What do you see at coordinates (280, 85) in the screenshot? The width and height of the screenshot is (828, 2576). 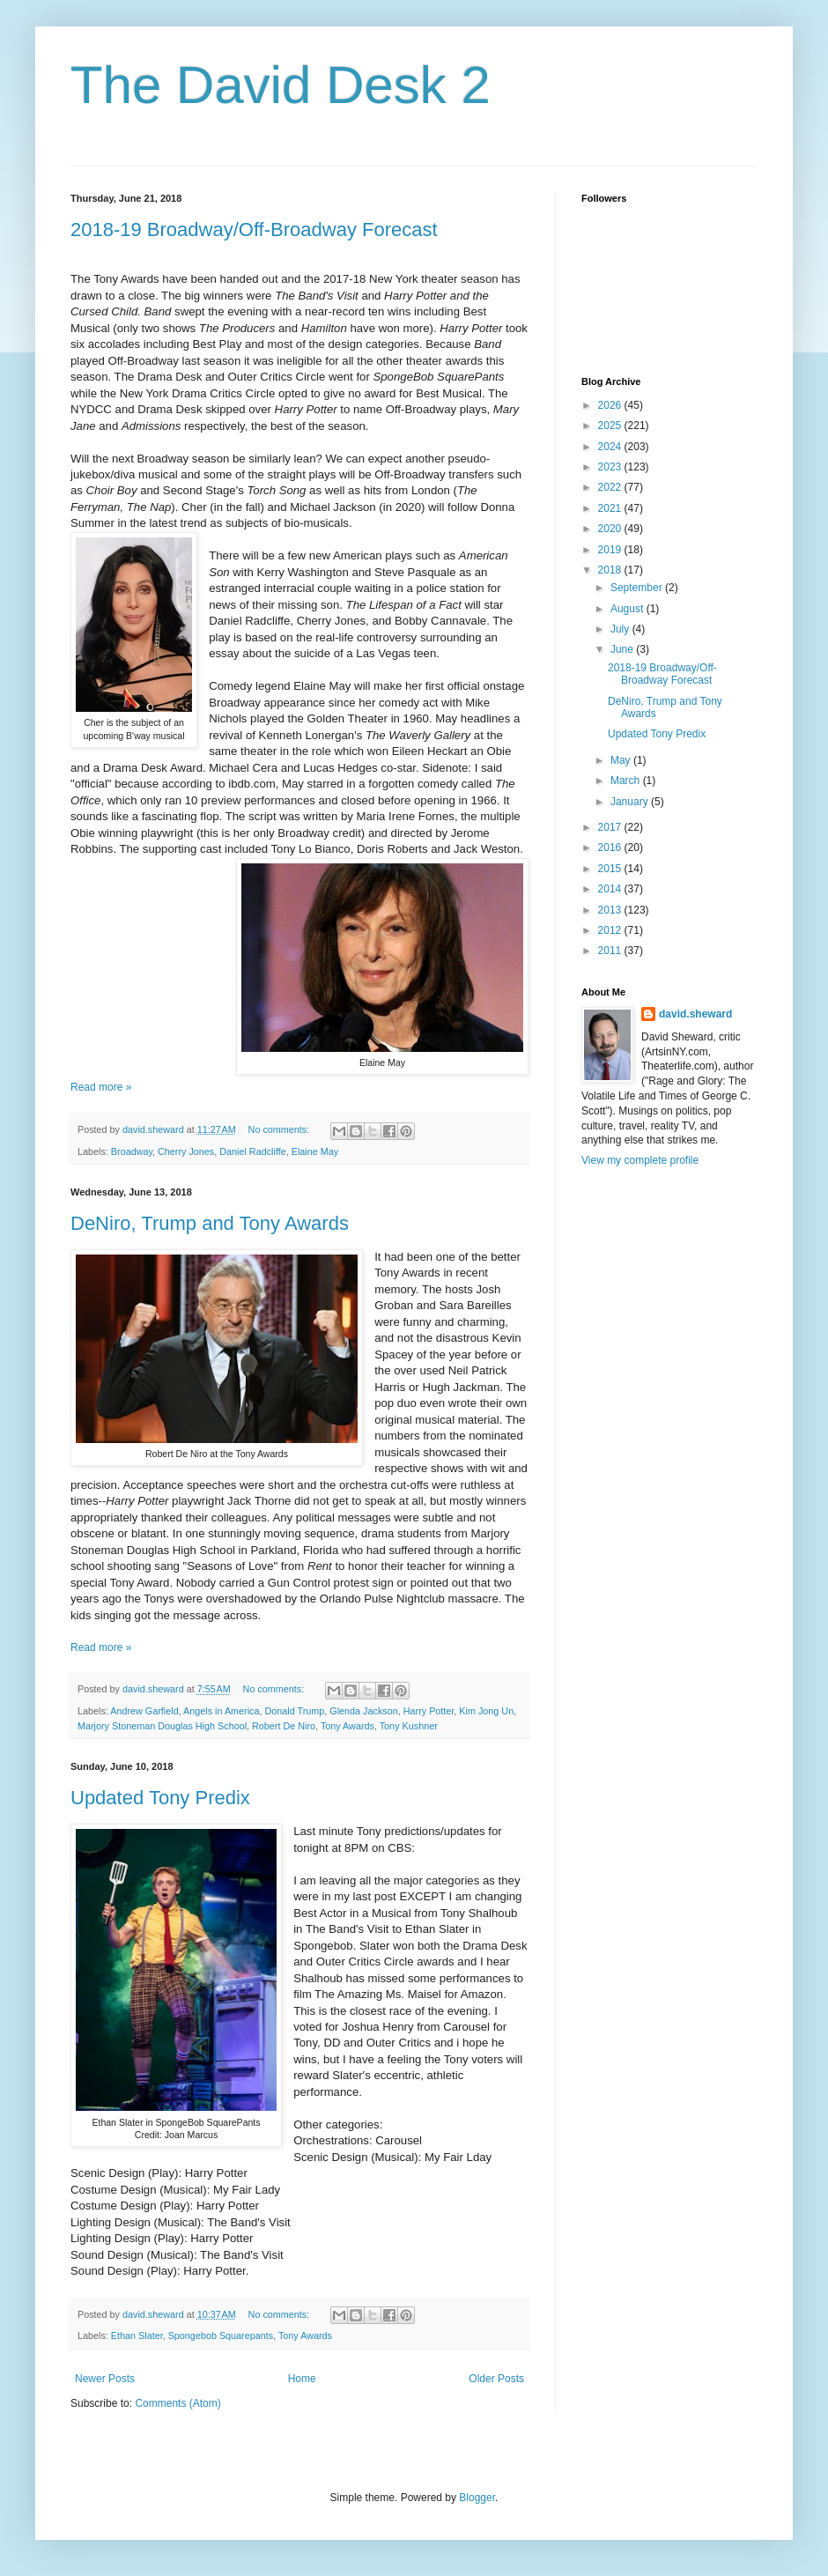 I see `The David Desk 2` at bounding box center [280, 85].